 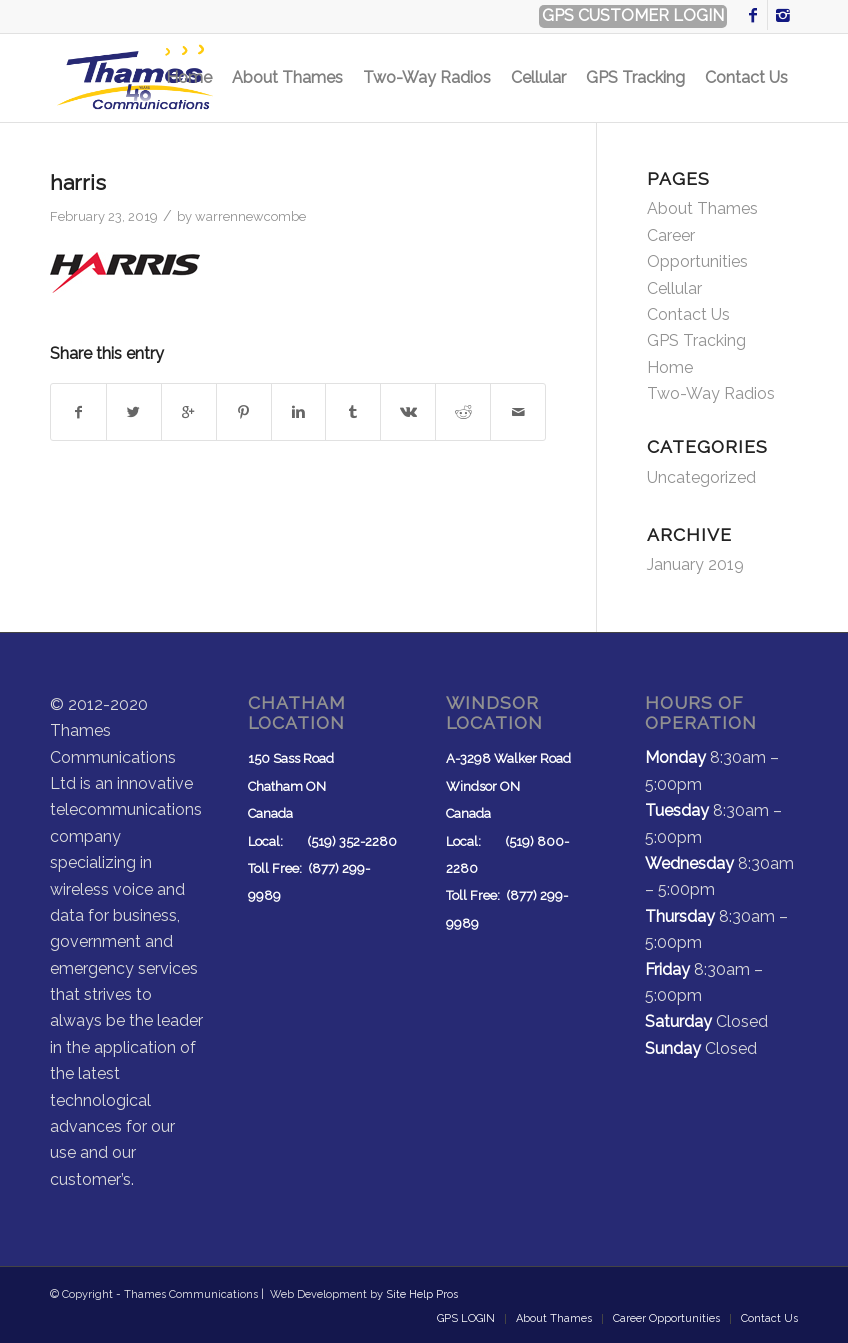 I want to click on About Thames, so click(x=702, y=208).